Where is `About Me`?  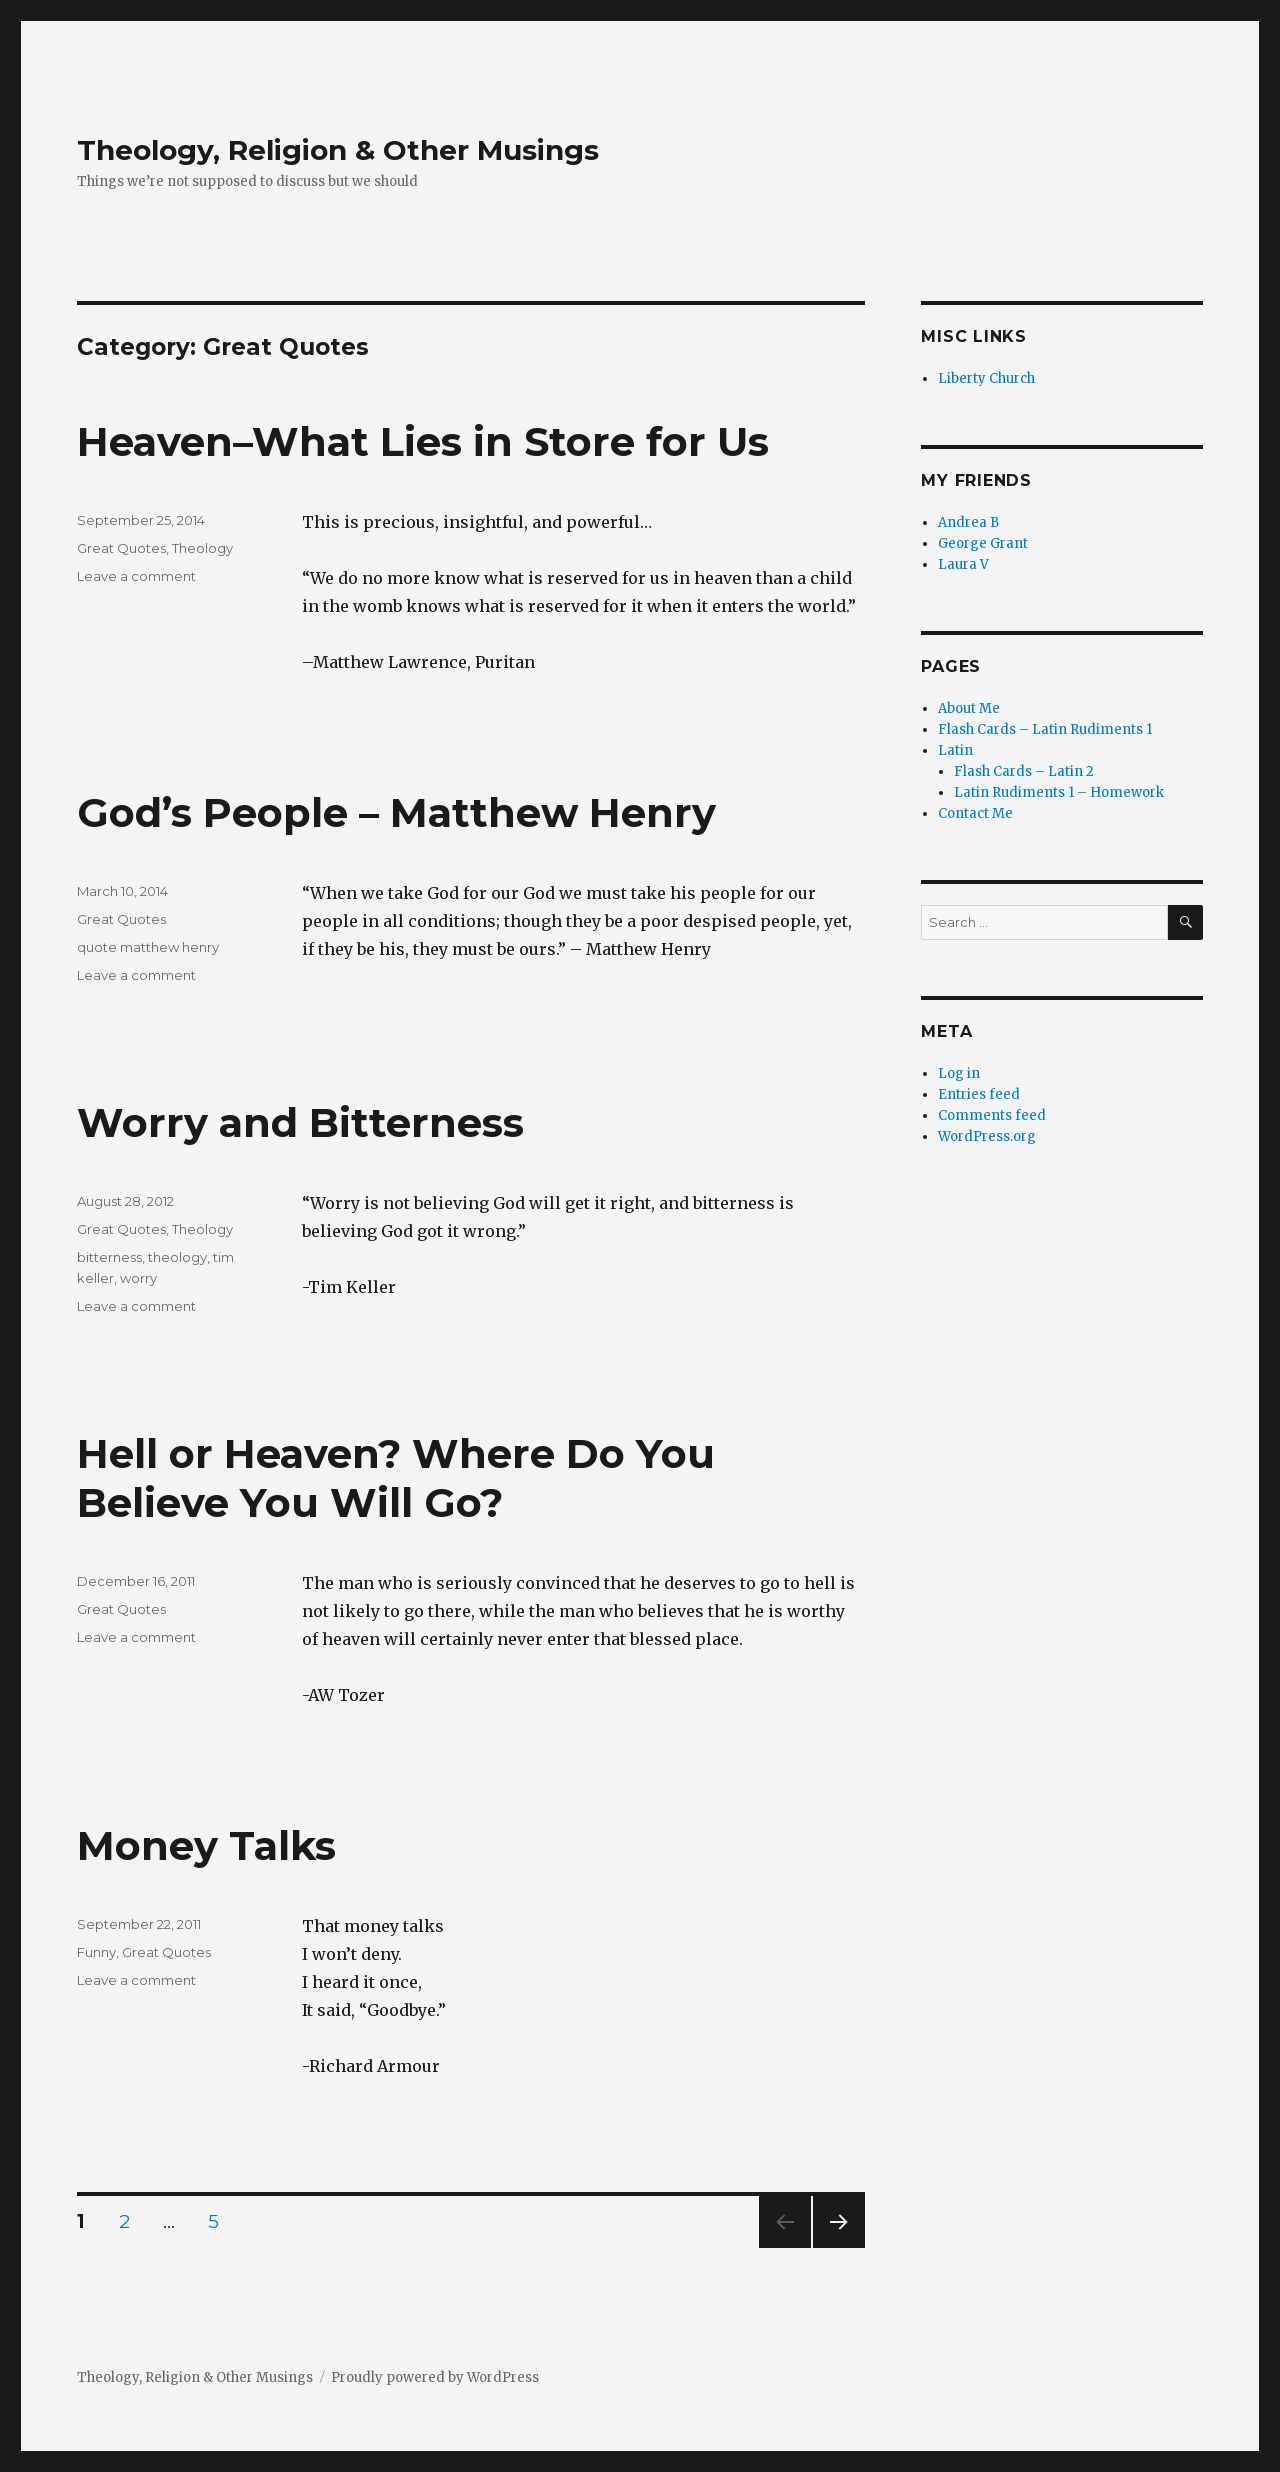
About Me is located at coordinates (969, 708).